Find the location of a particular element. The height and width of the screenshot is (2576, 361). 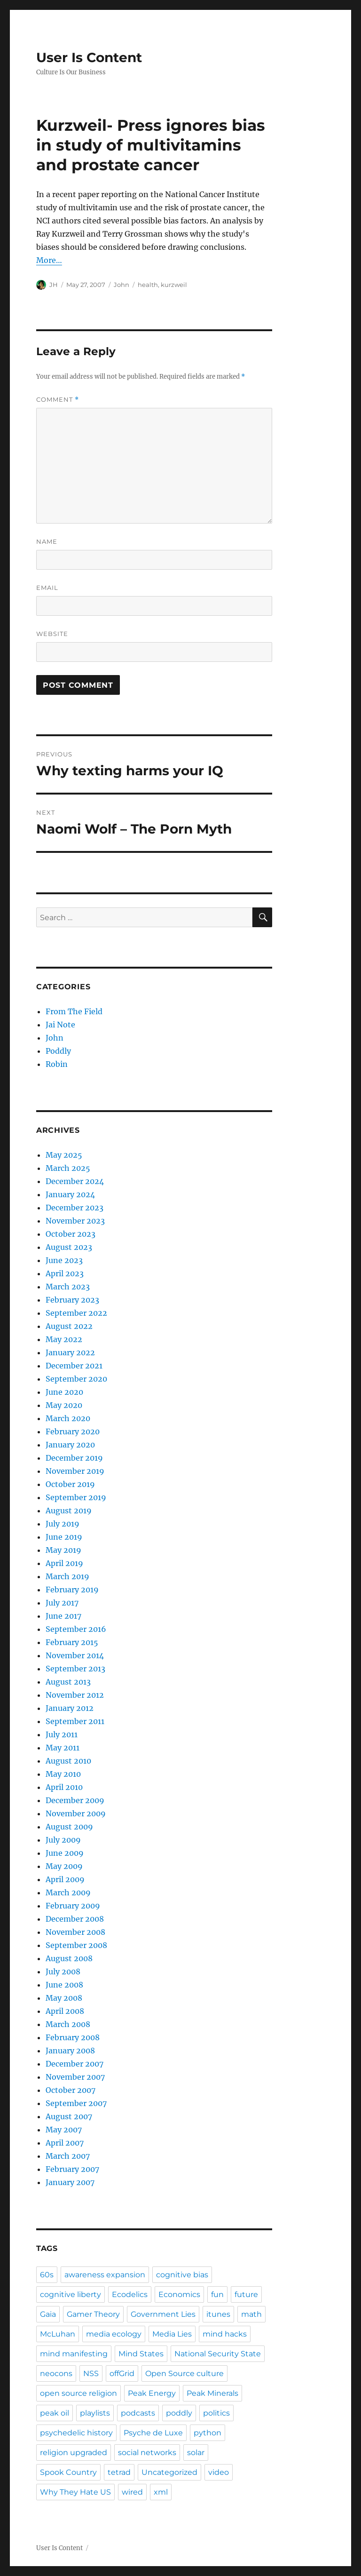

Peak Minerals is located at coordinates (212, 2393).